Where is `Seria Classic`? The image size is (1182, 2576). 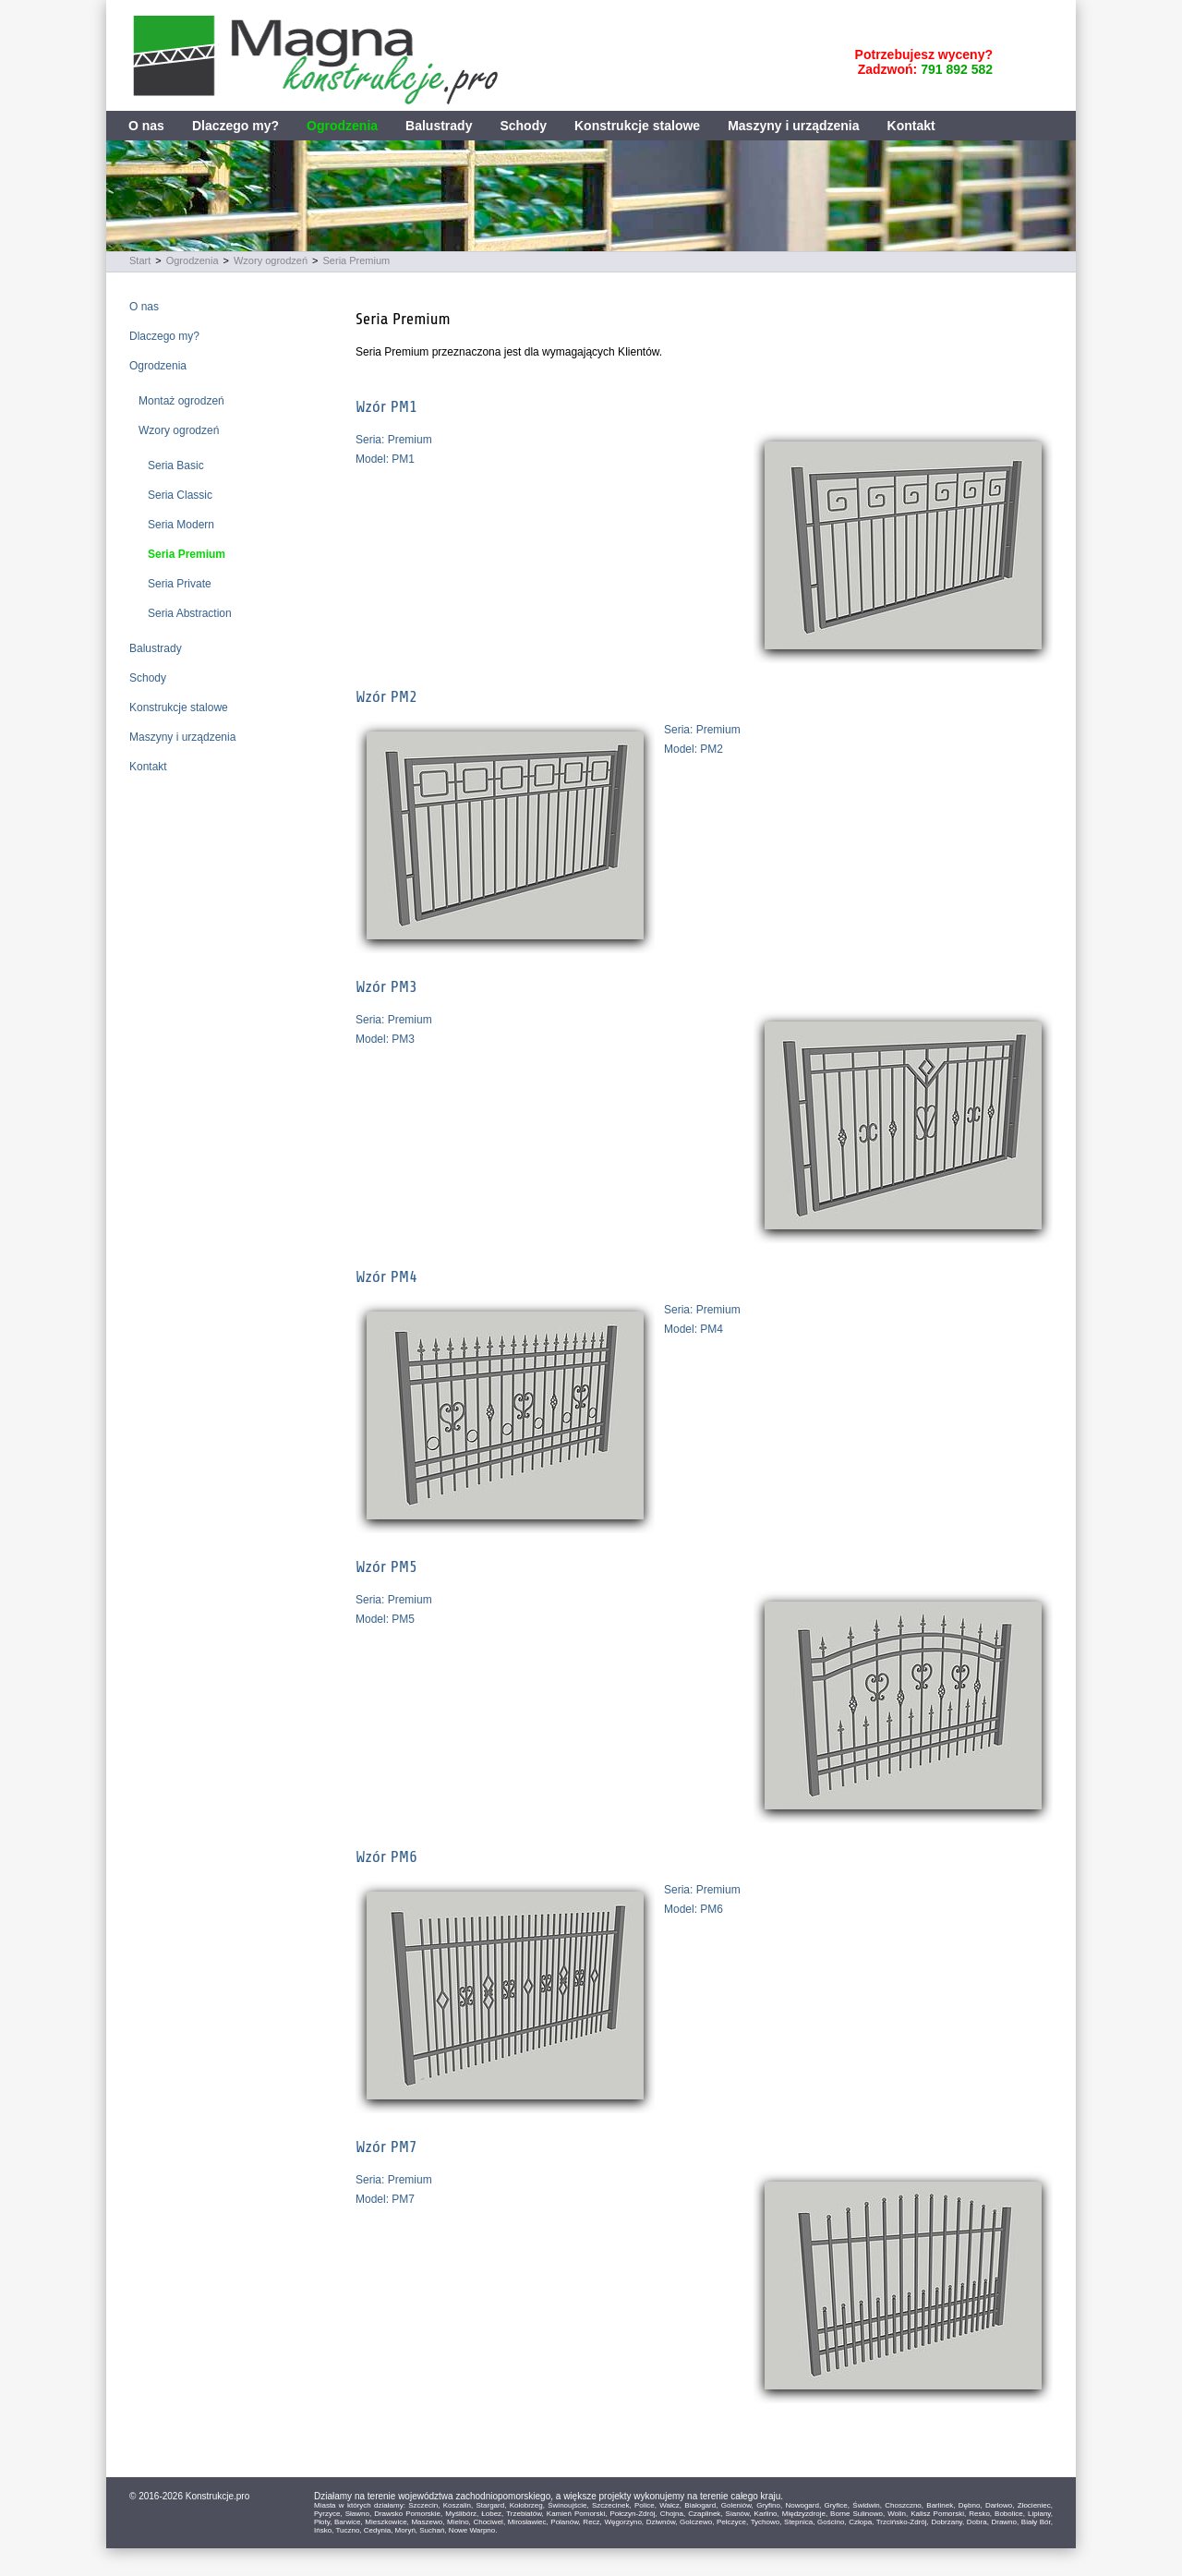
Seria Classic is located at coordinates (180, 495).